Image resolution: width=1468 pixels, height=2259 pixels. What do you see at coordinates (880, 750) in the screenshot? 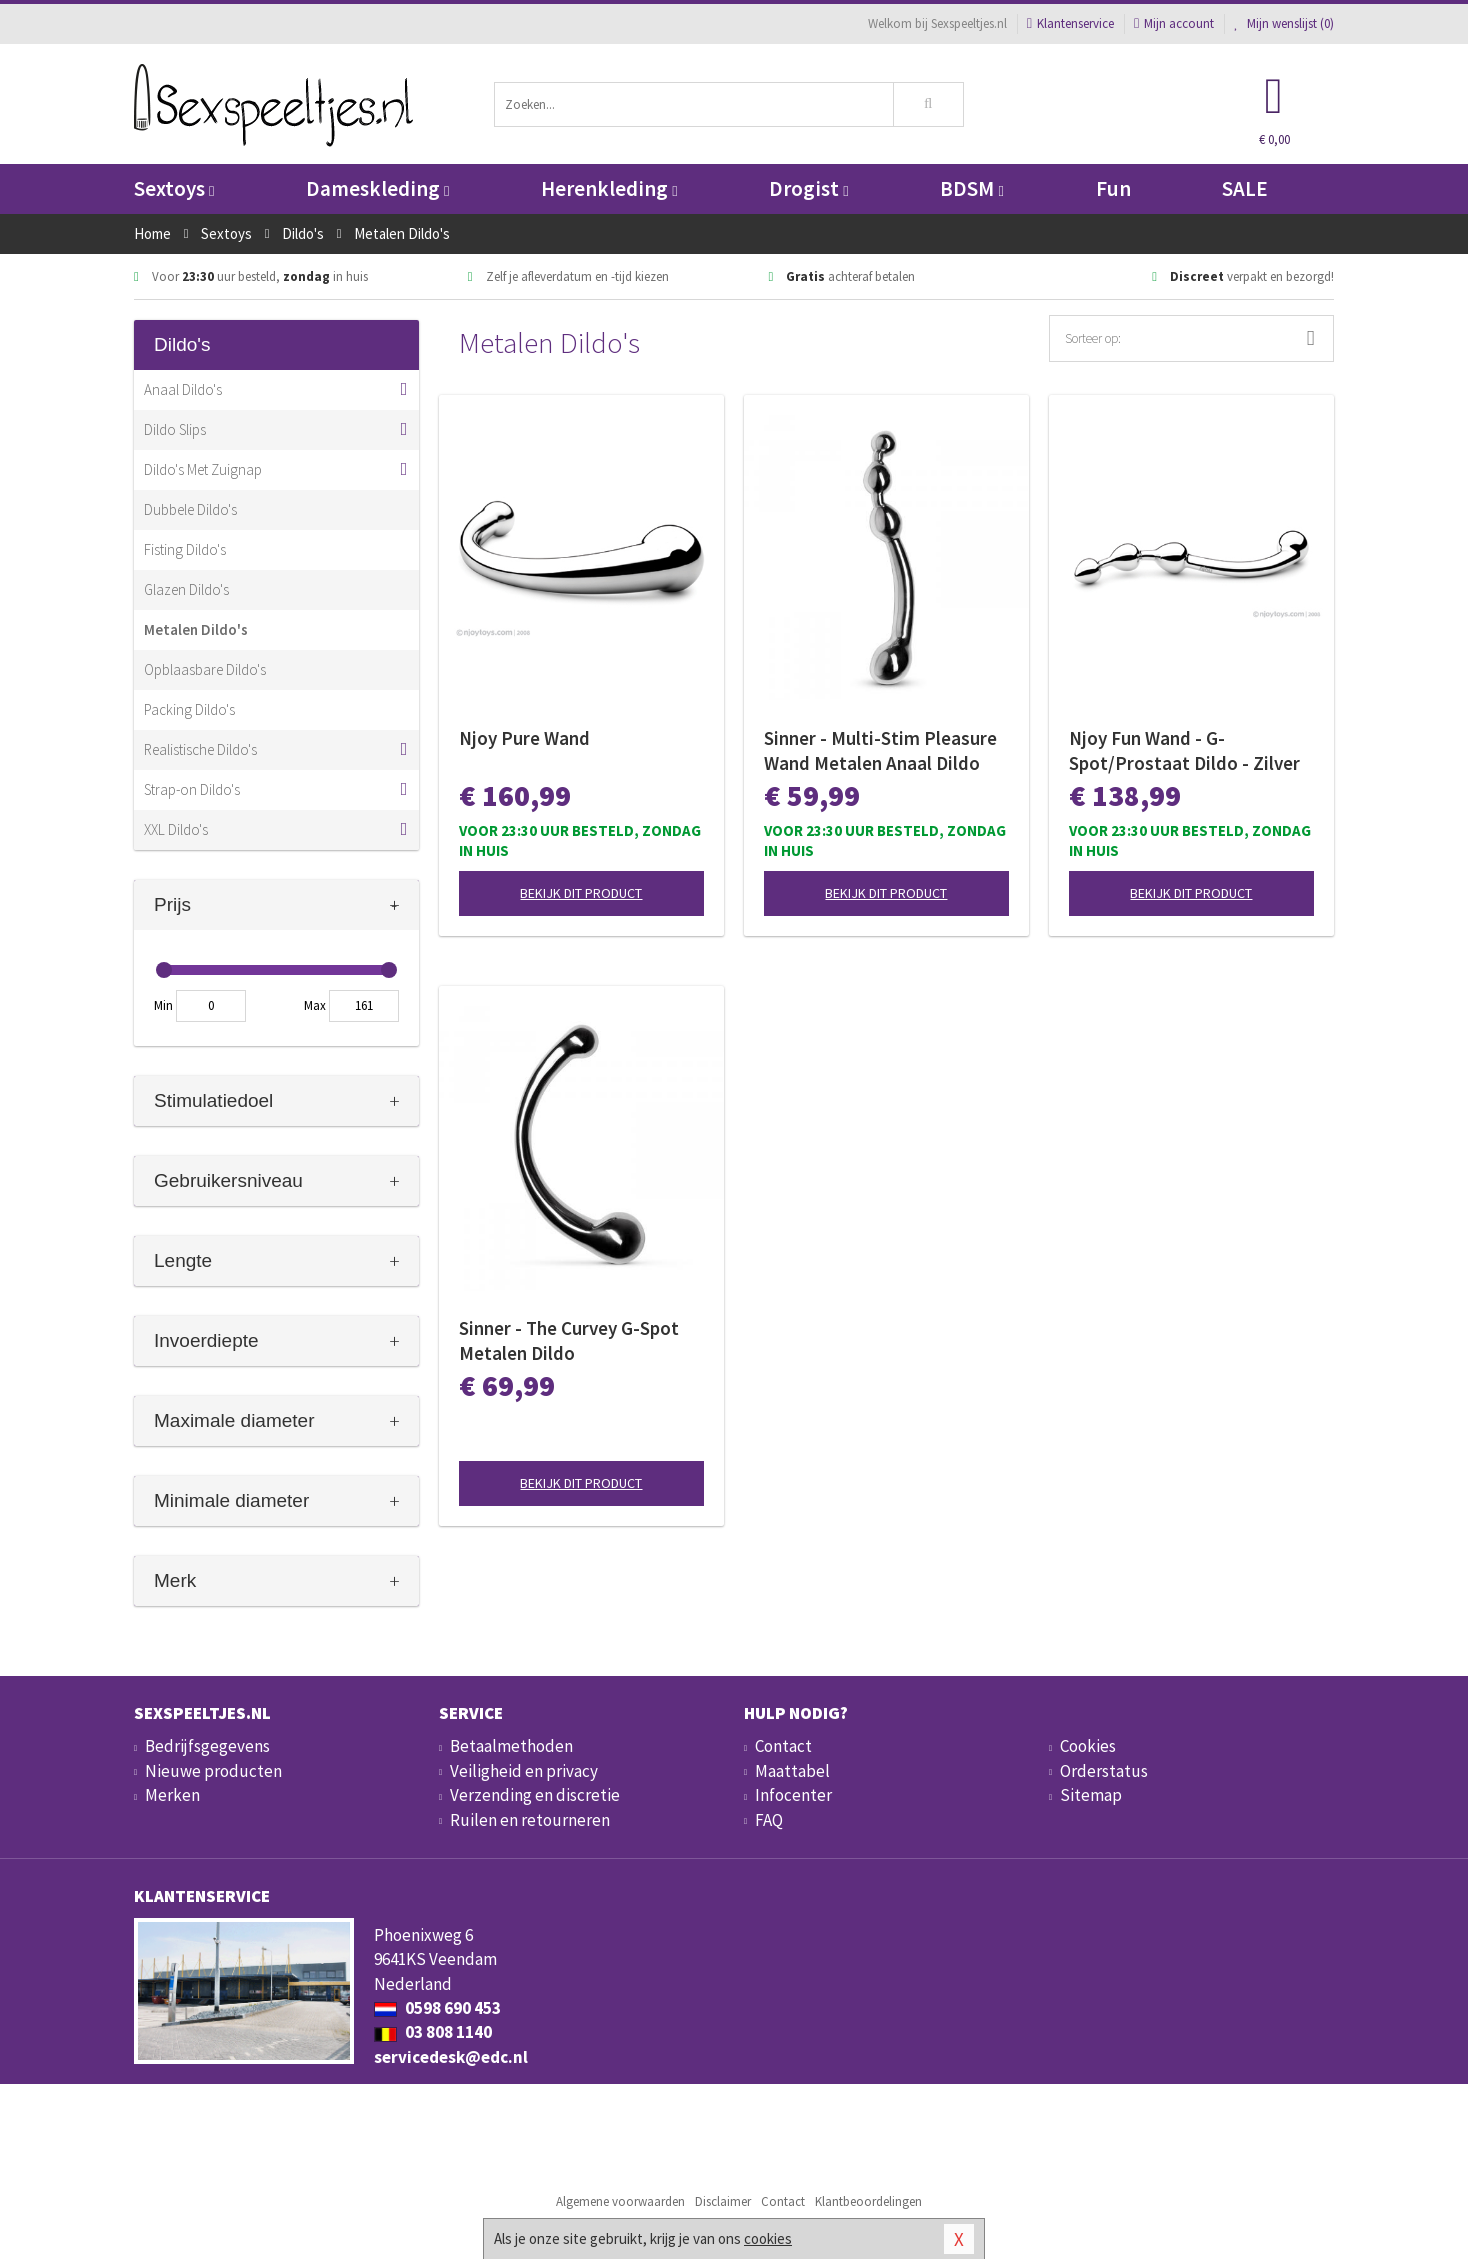
I see `Sinner - Multi-Stim Pleasure Wand Metalen Anaal Dildo` at bounding box center [880, 750].